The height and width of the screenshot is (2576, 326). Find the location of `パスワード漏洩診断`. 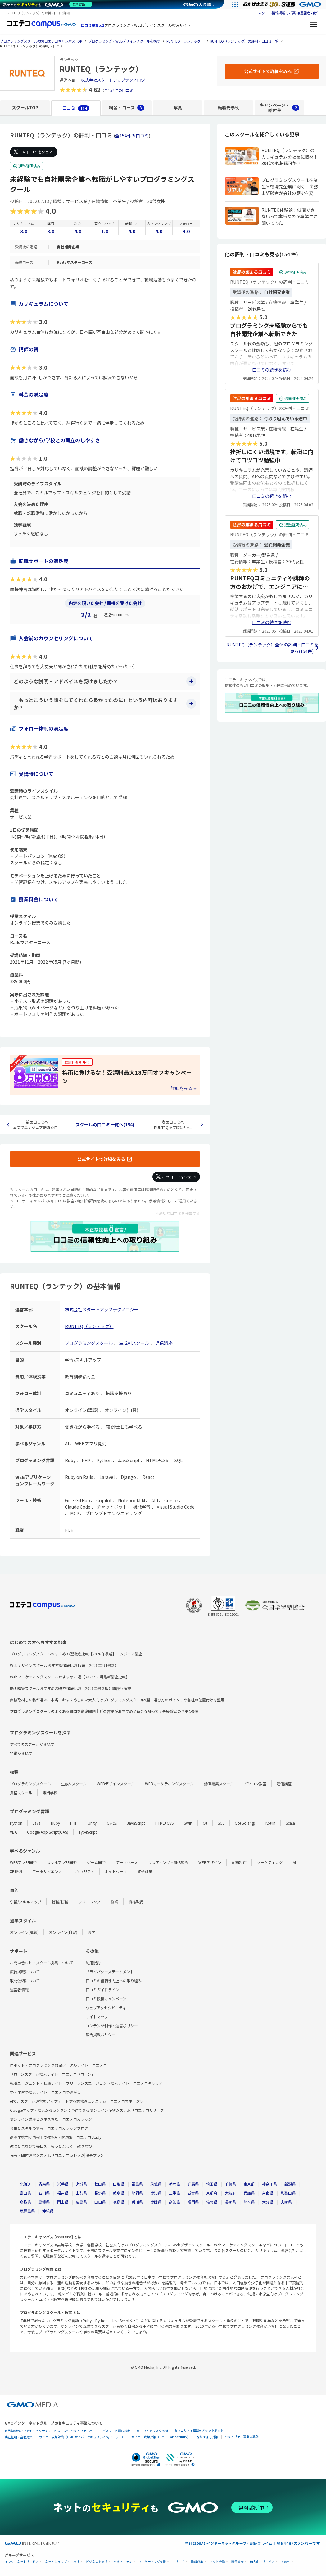

パスワード漏洩診断 is located at coordinates (116, 2430).